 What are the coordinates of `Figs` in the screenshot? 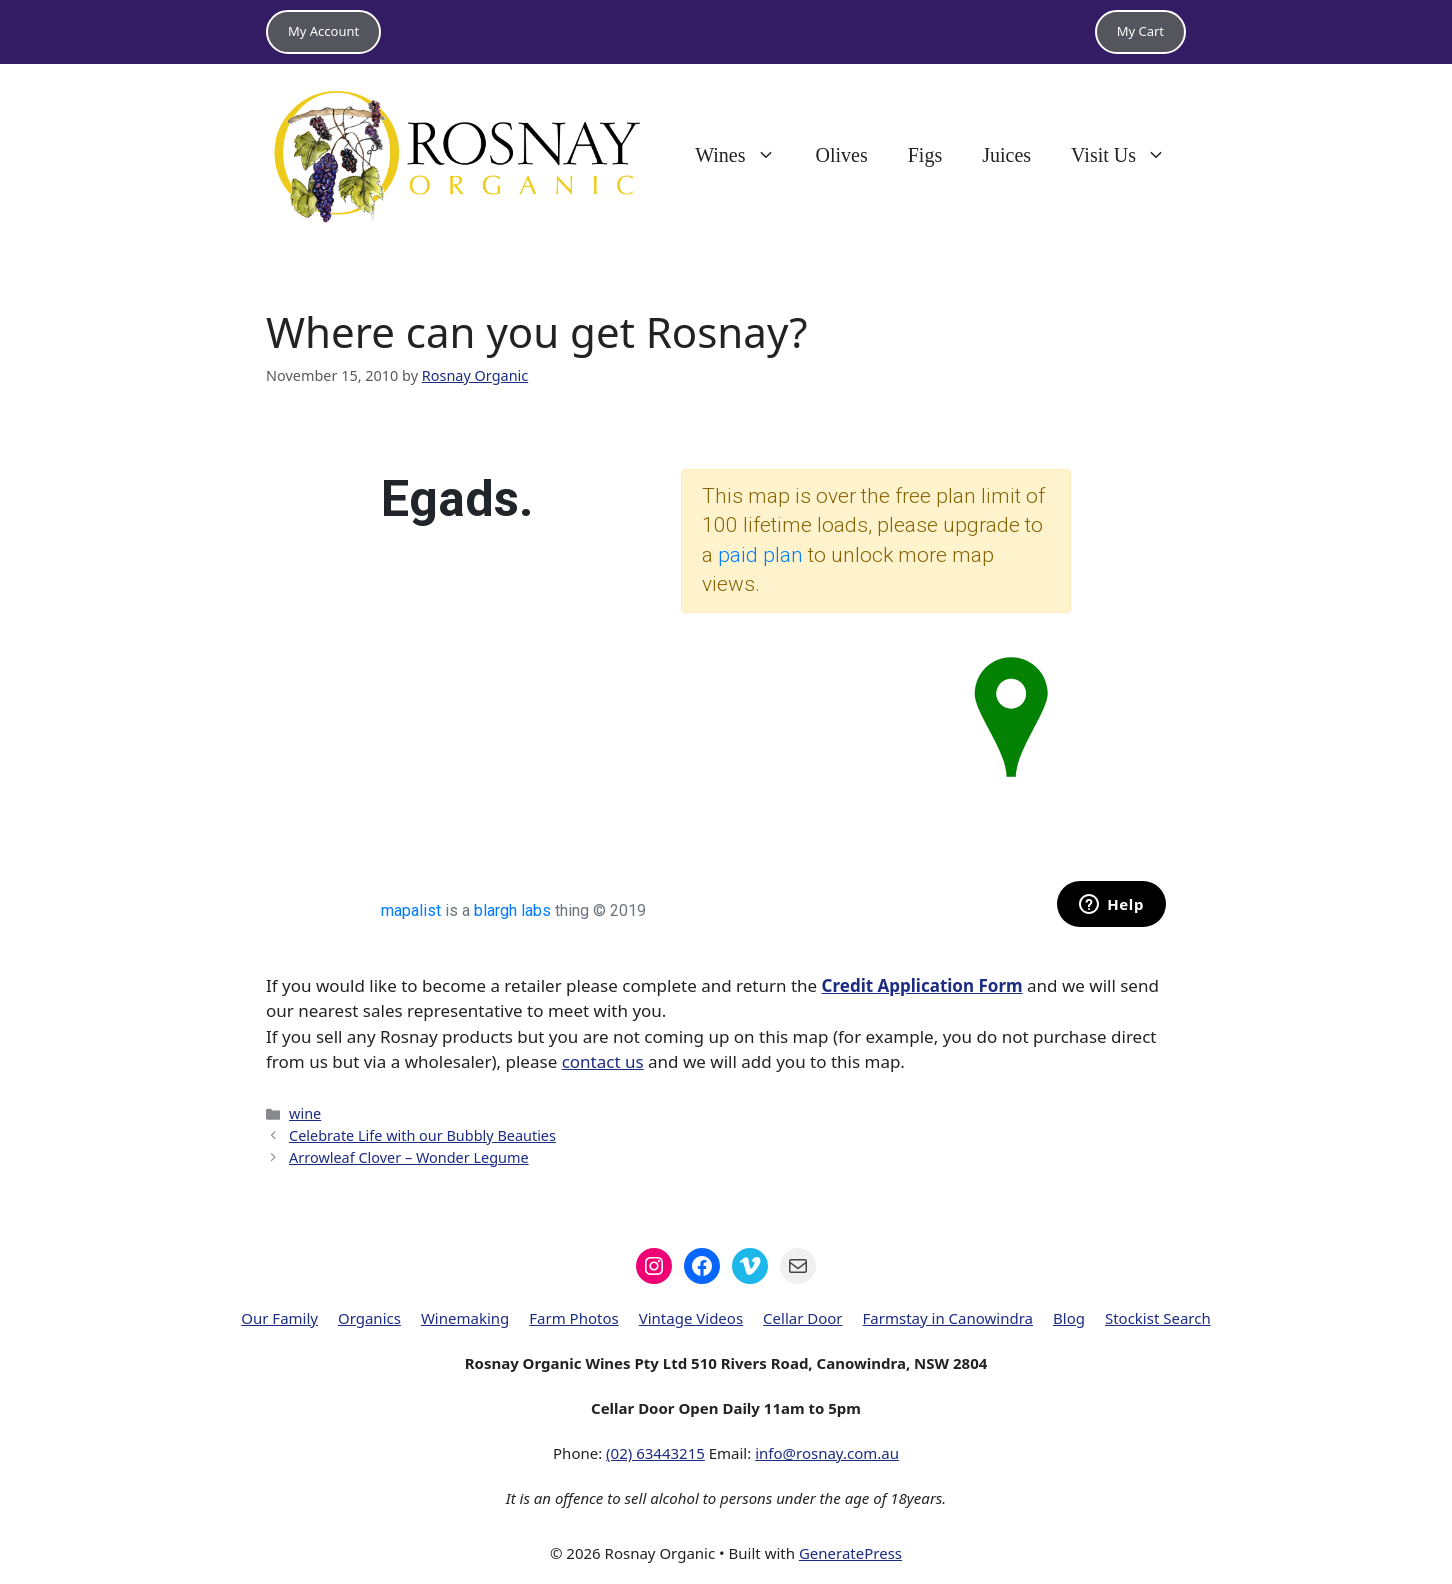 It's located at (925, 155).